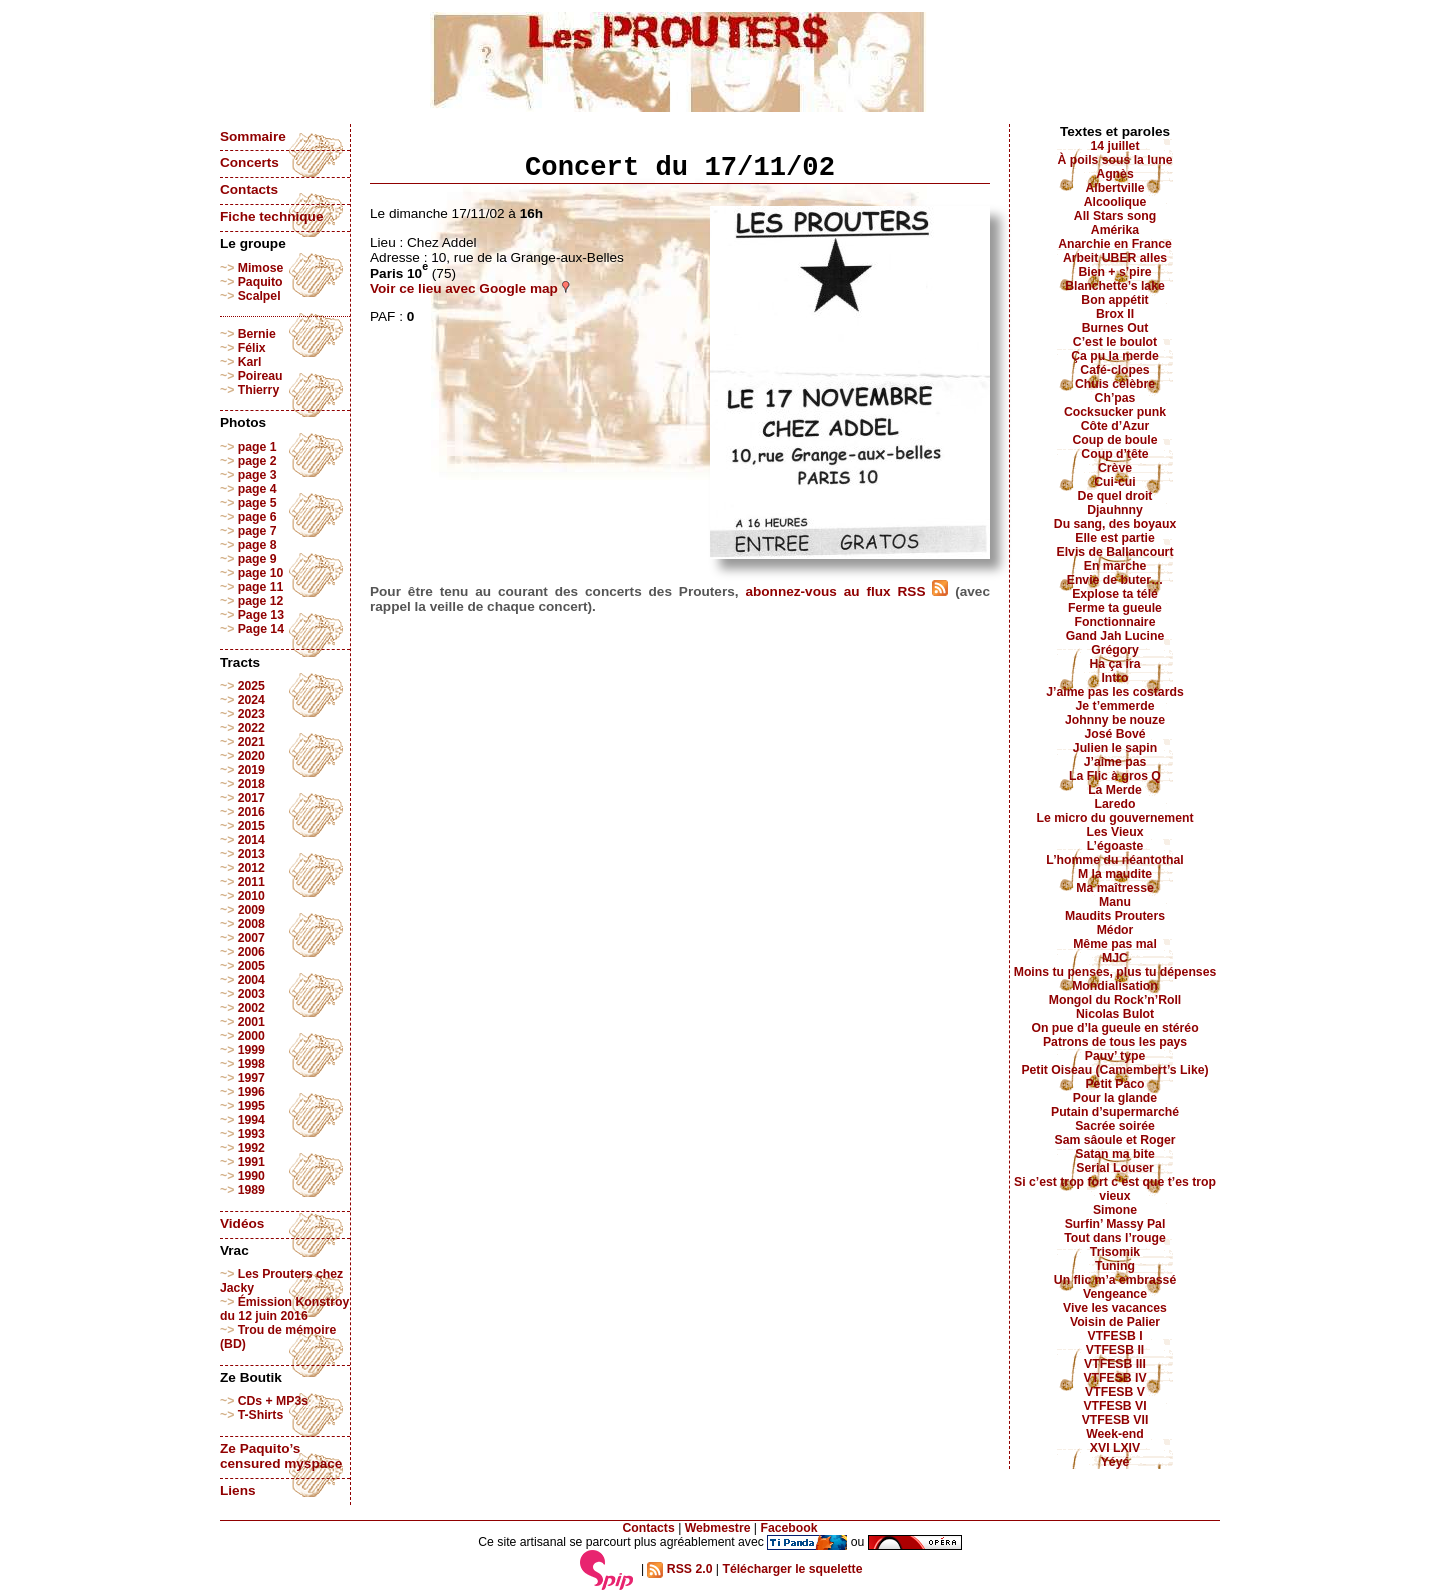 This screenshot has height=1590, width=1440. Describe the element at coordinates (261, 268) in the screenshot. I see `Mimose` at that location.